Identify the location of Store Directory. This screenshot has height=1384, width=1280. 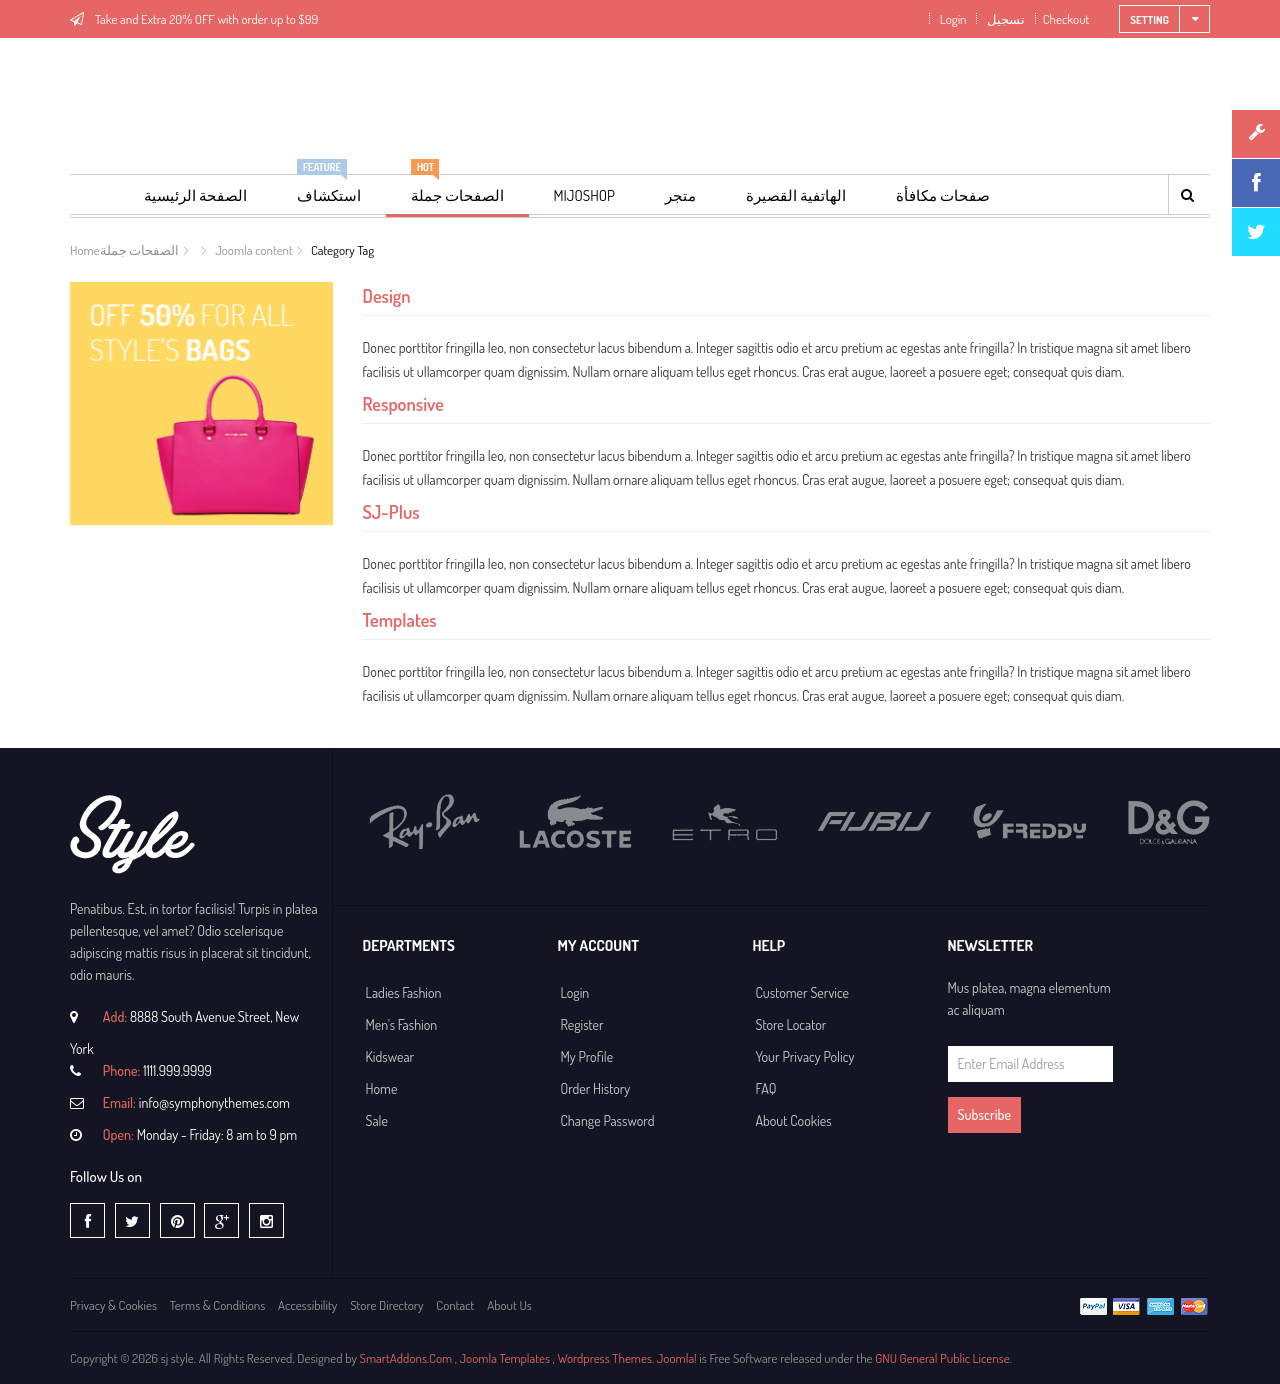
(386, 1305).